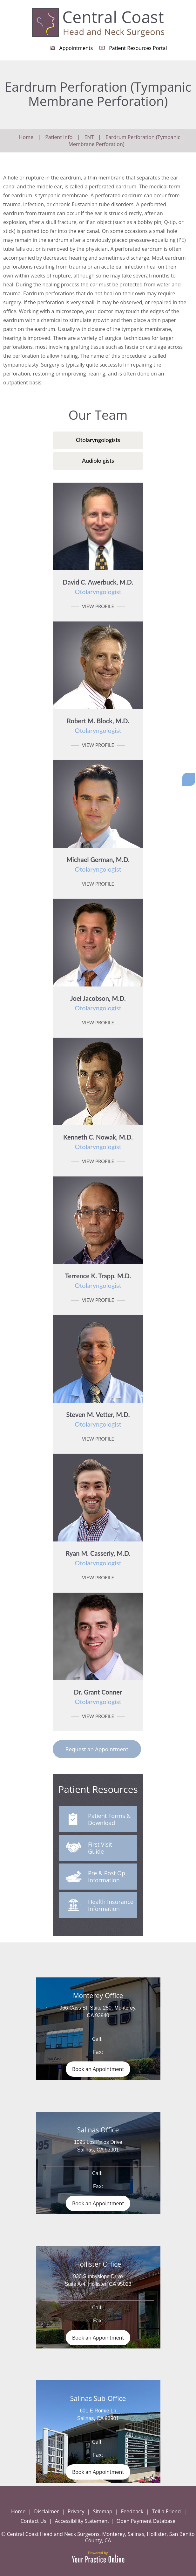 The image size is (196, 2576). What do you see at coordinates (98, 2398) in the screenshot?
I see `Salinas Sub-Office` at bounding box center [98, 2398].